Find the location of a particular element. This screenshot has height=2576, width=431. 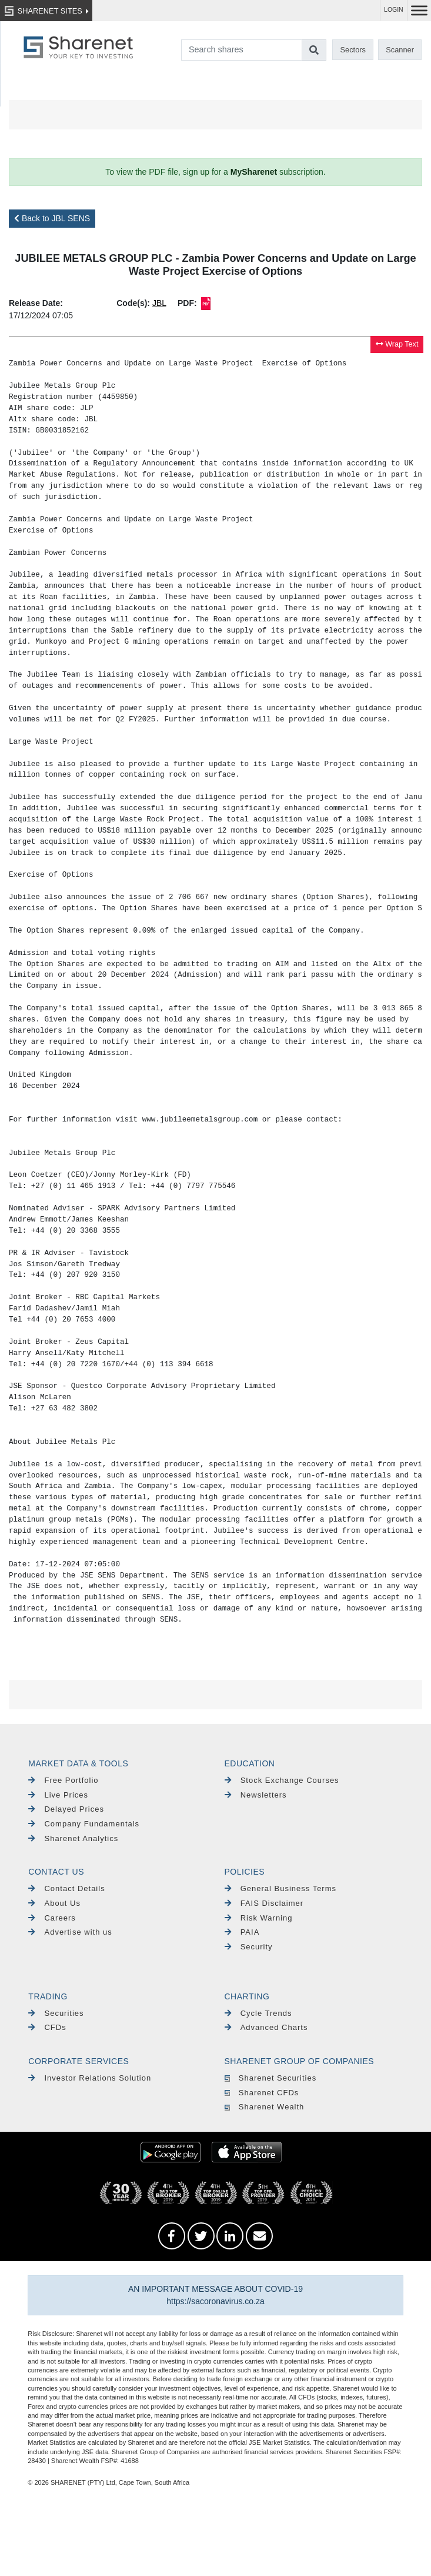

PAIA is located at coordinates (242, 1932).